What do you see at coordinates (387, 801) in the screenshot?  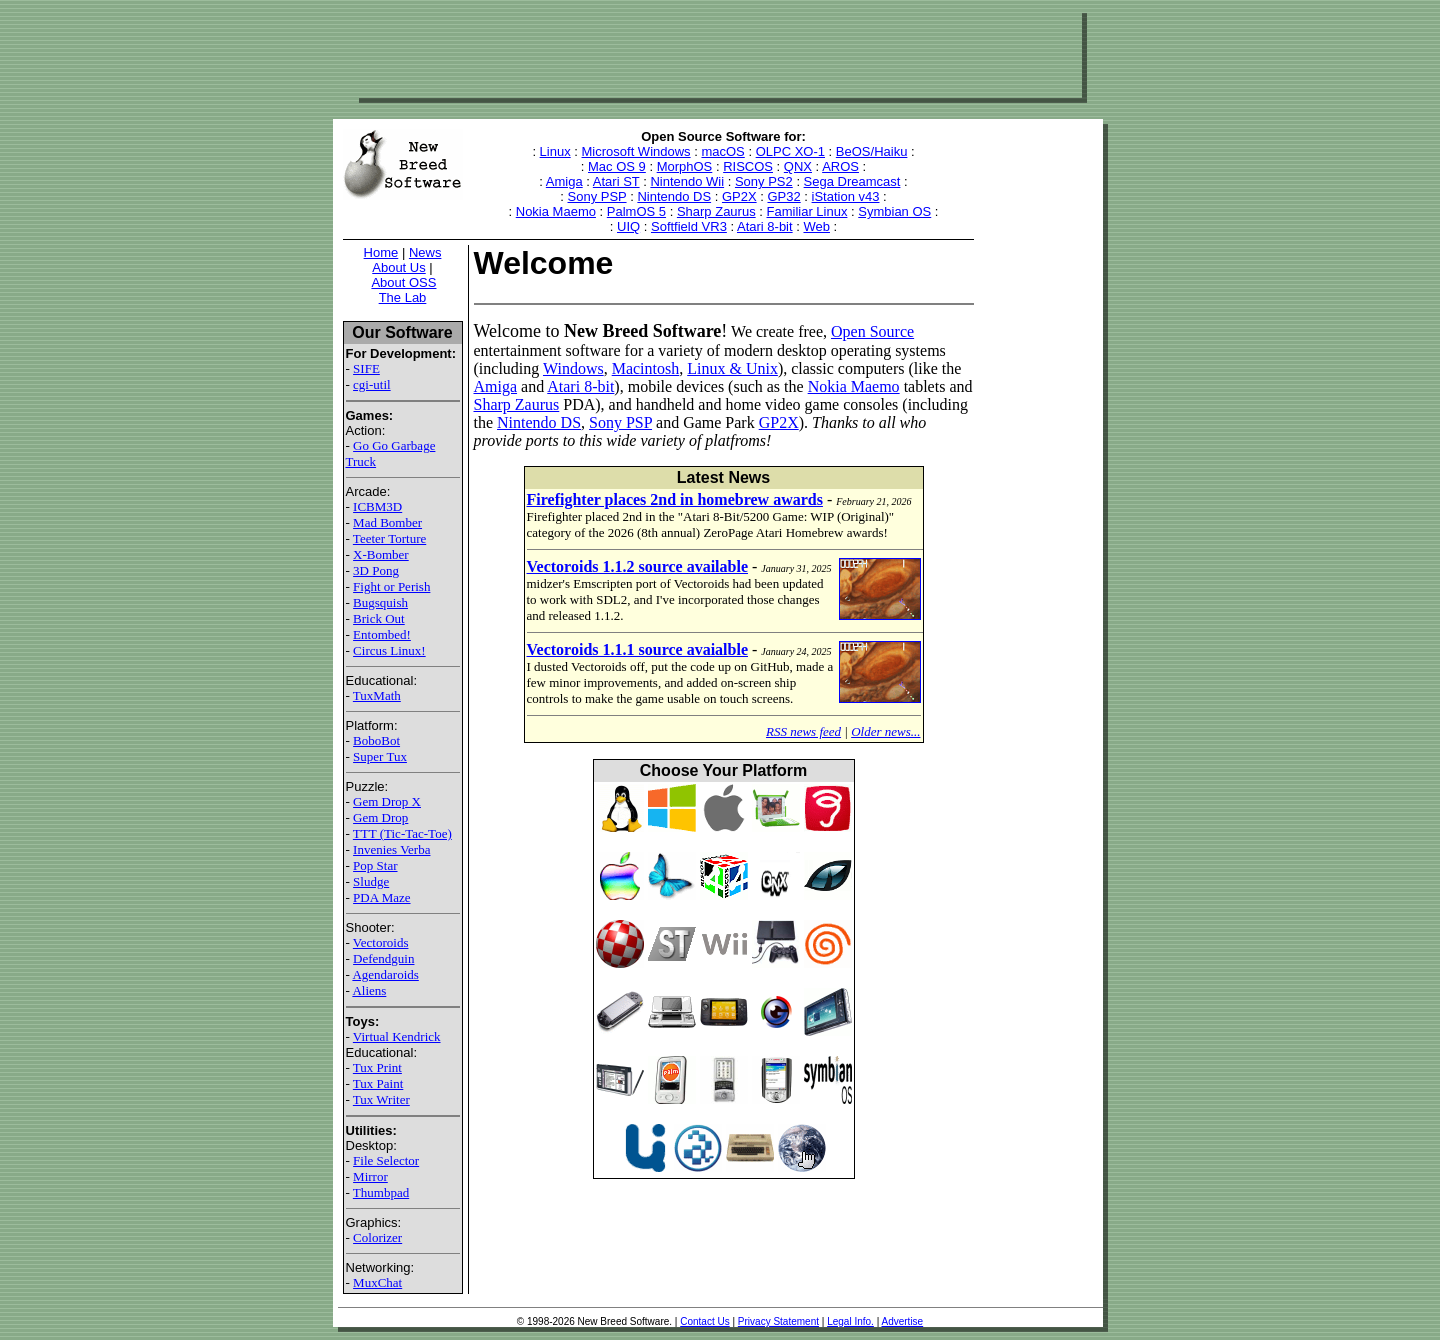 I see `Gem Drop X` at bounding box center [387, 801].